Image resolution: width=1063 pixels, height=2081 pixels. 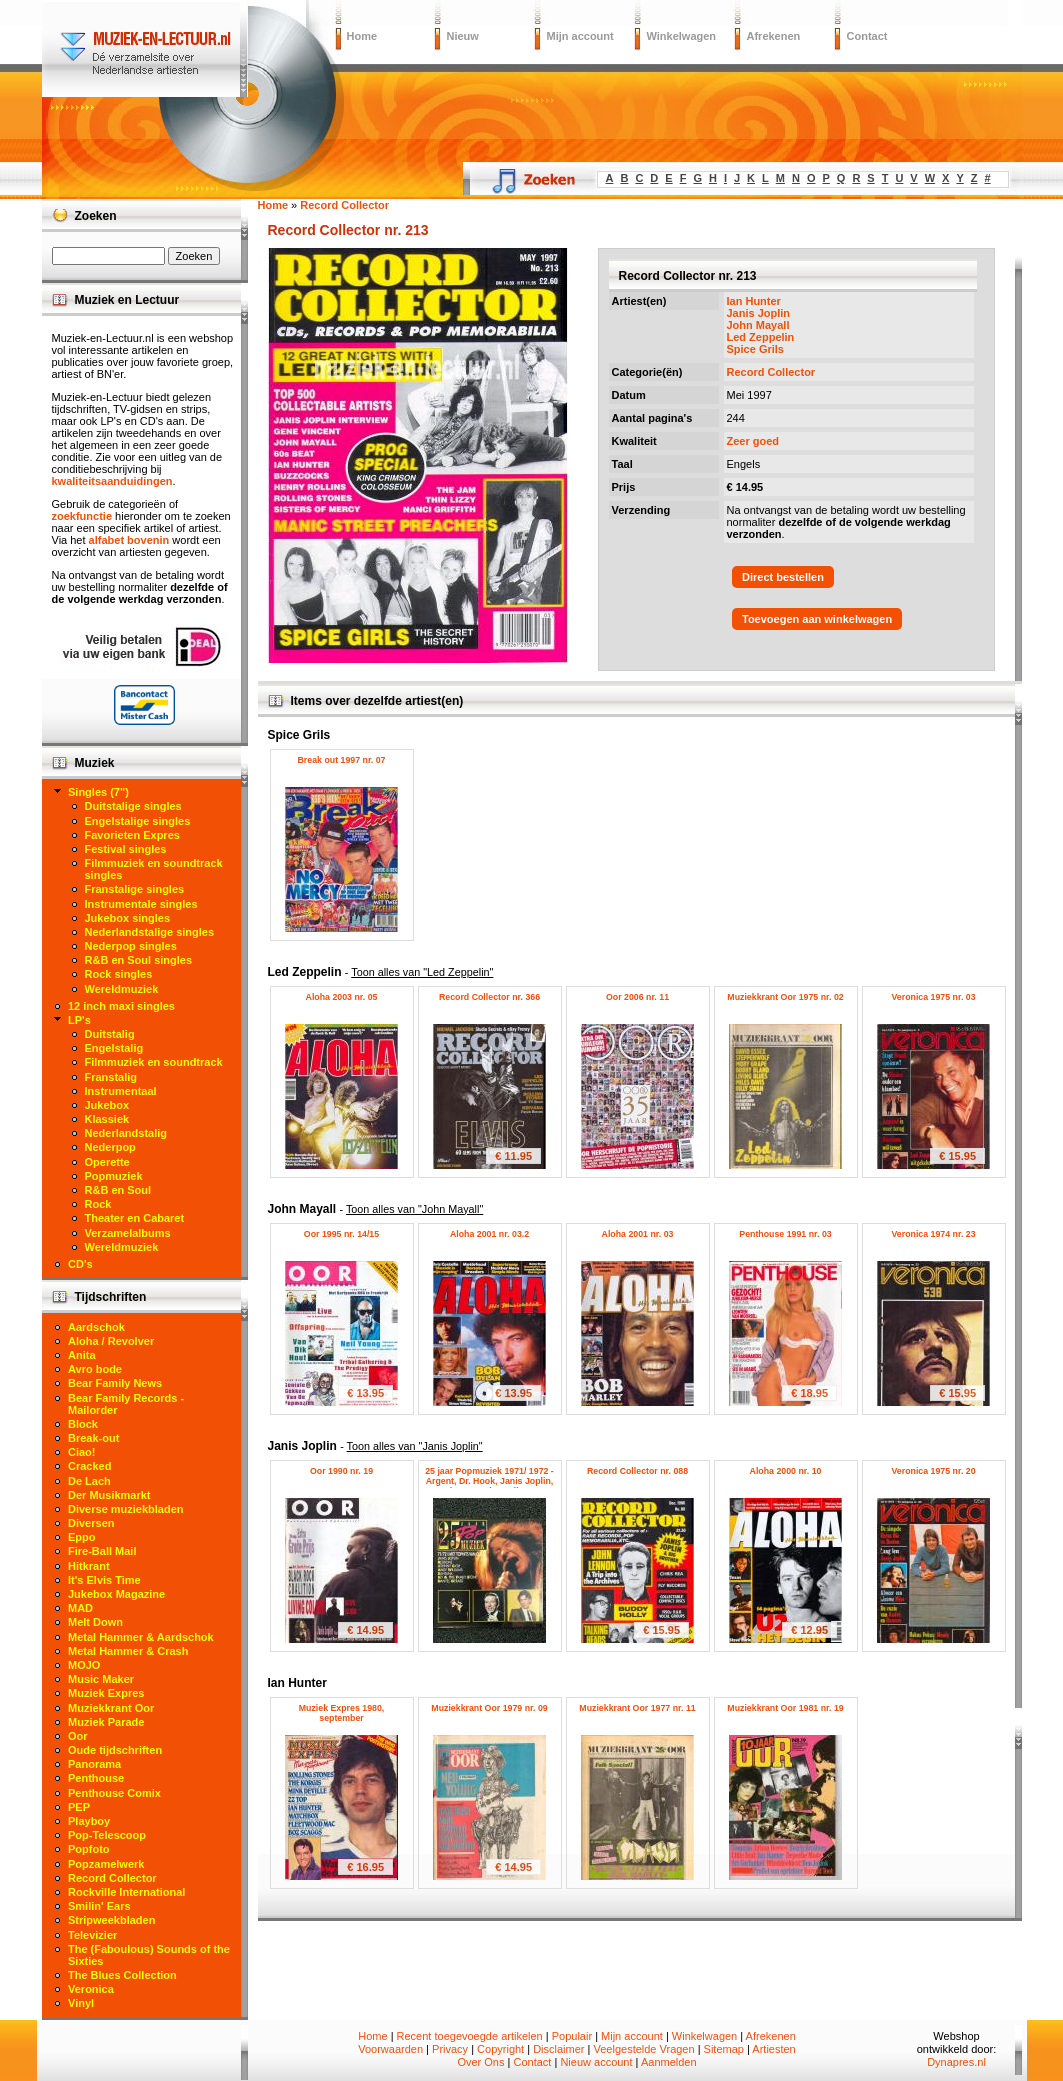 I want to click on Spice Grils, so click(x=755, y=349).